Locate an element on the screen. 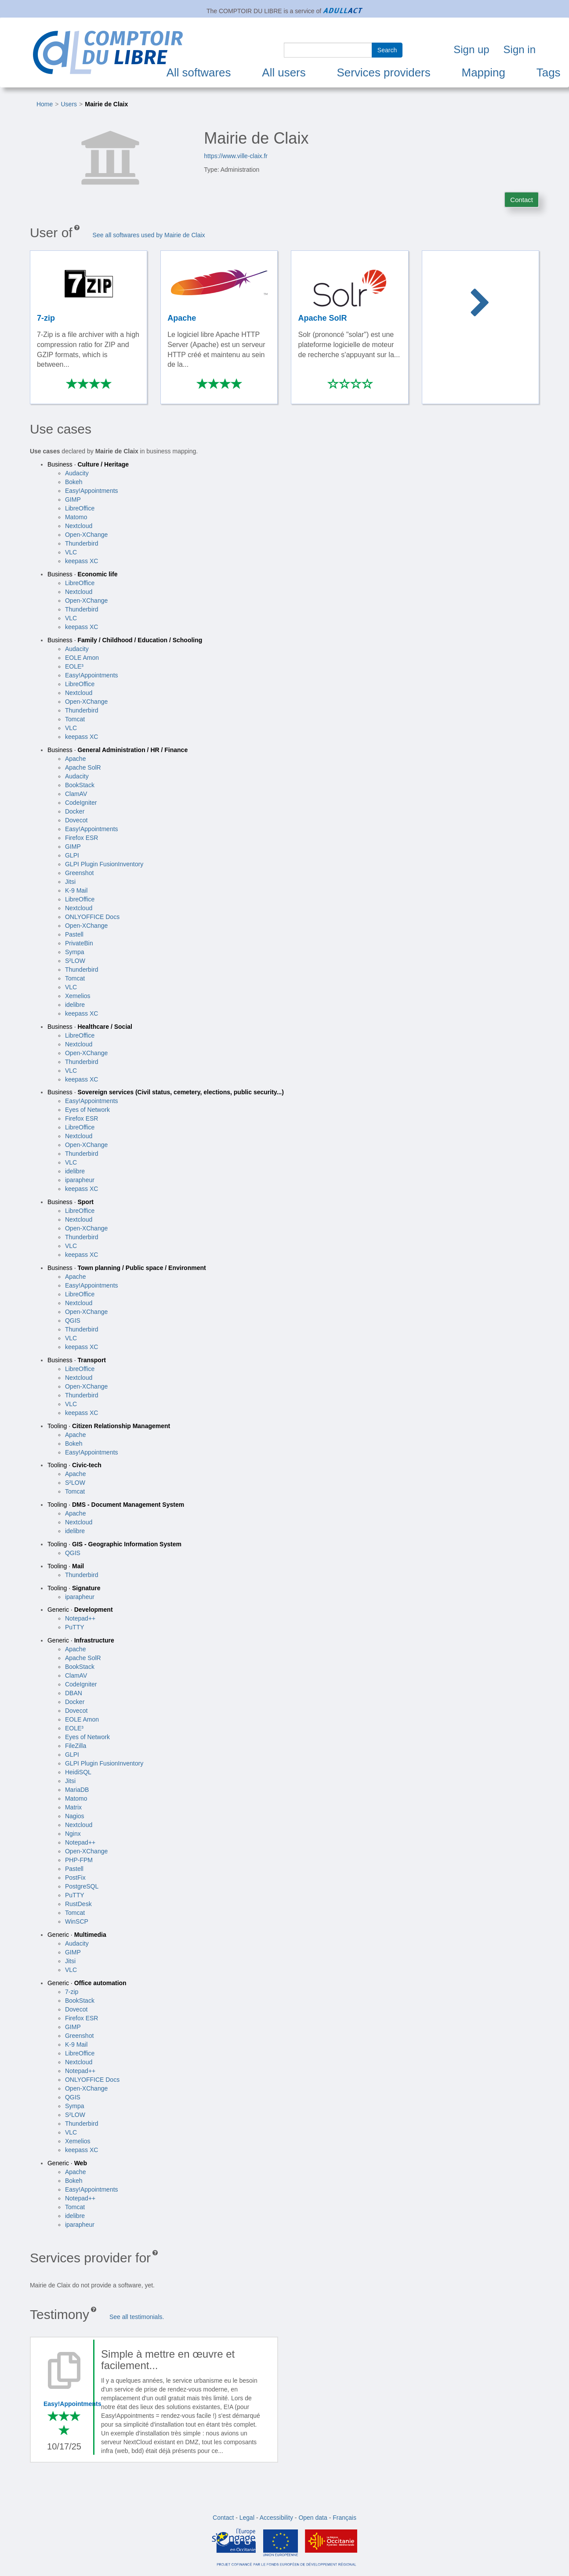 This screenshot has width=569, height=2576. GLPI Plugin FusionInventory is located at coordinates (104, 864).